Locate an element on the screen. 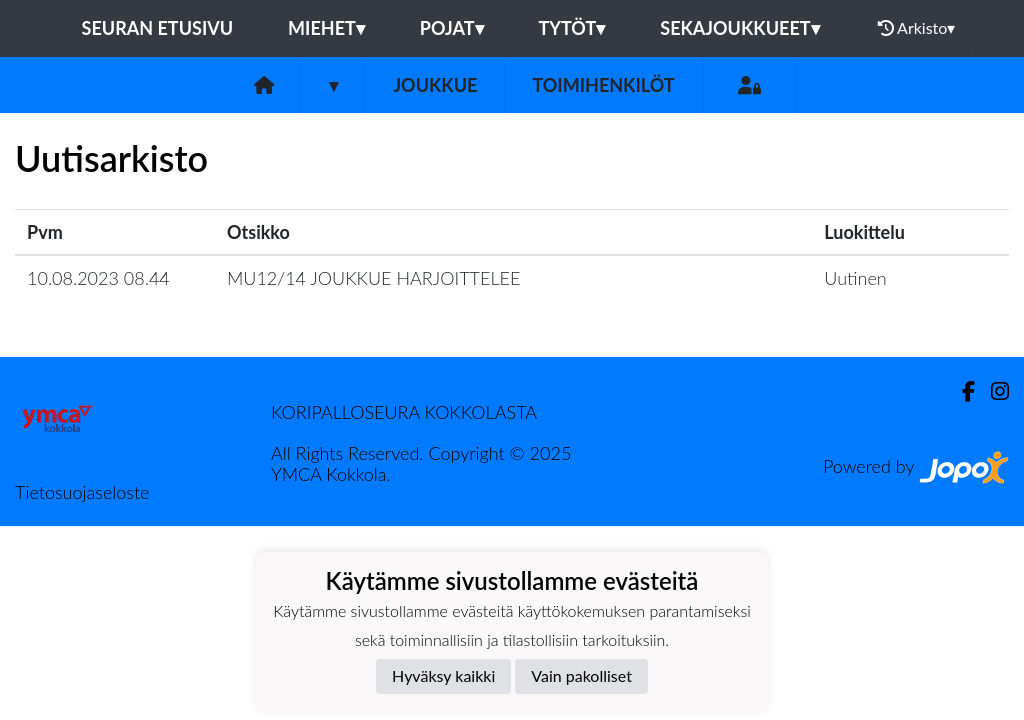 This screenshot has height=720, width=1024. Tietosuojaseloste is located at coordinates (82, 492).